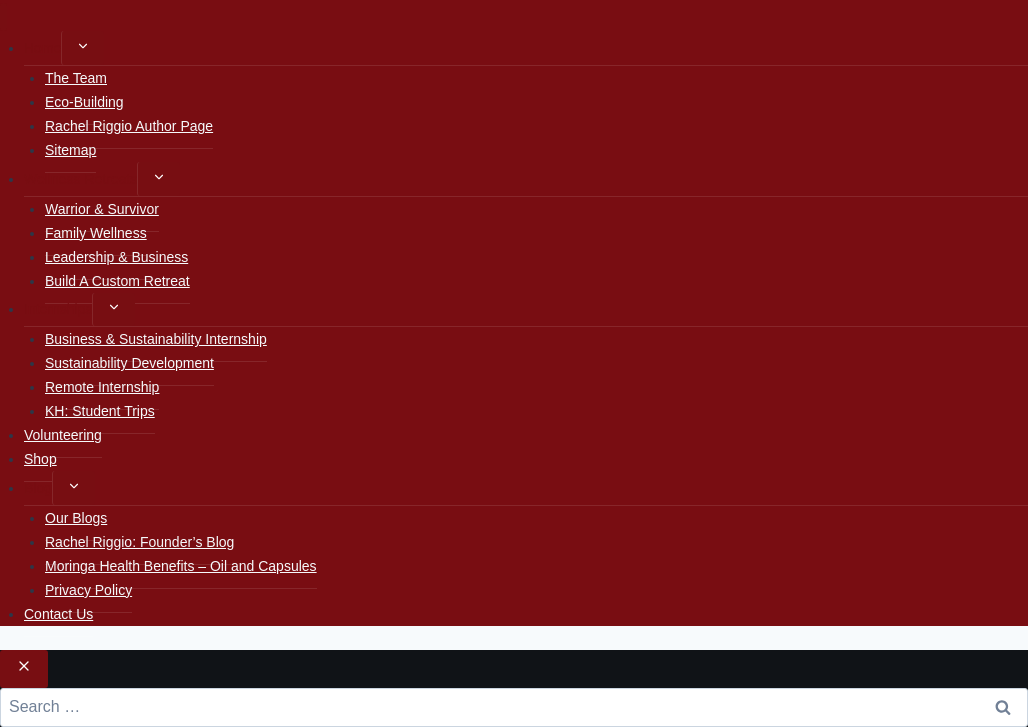 The image size is (1028, 727). I want to click on Shop, so click(40, 459).